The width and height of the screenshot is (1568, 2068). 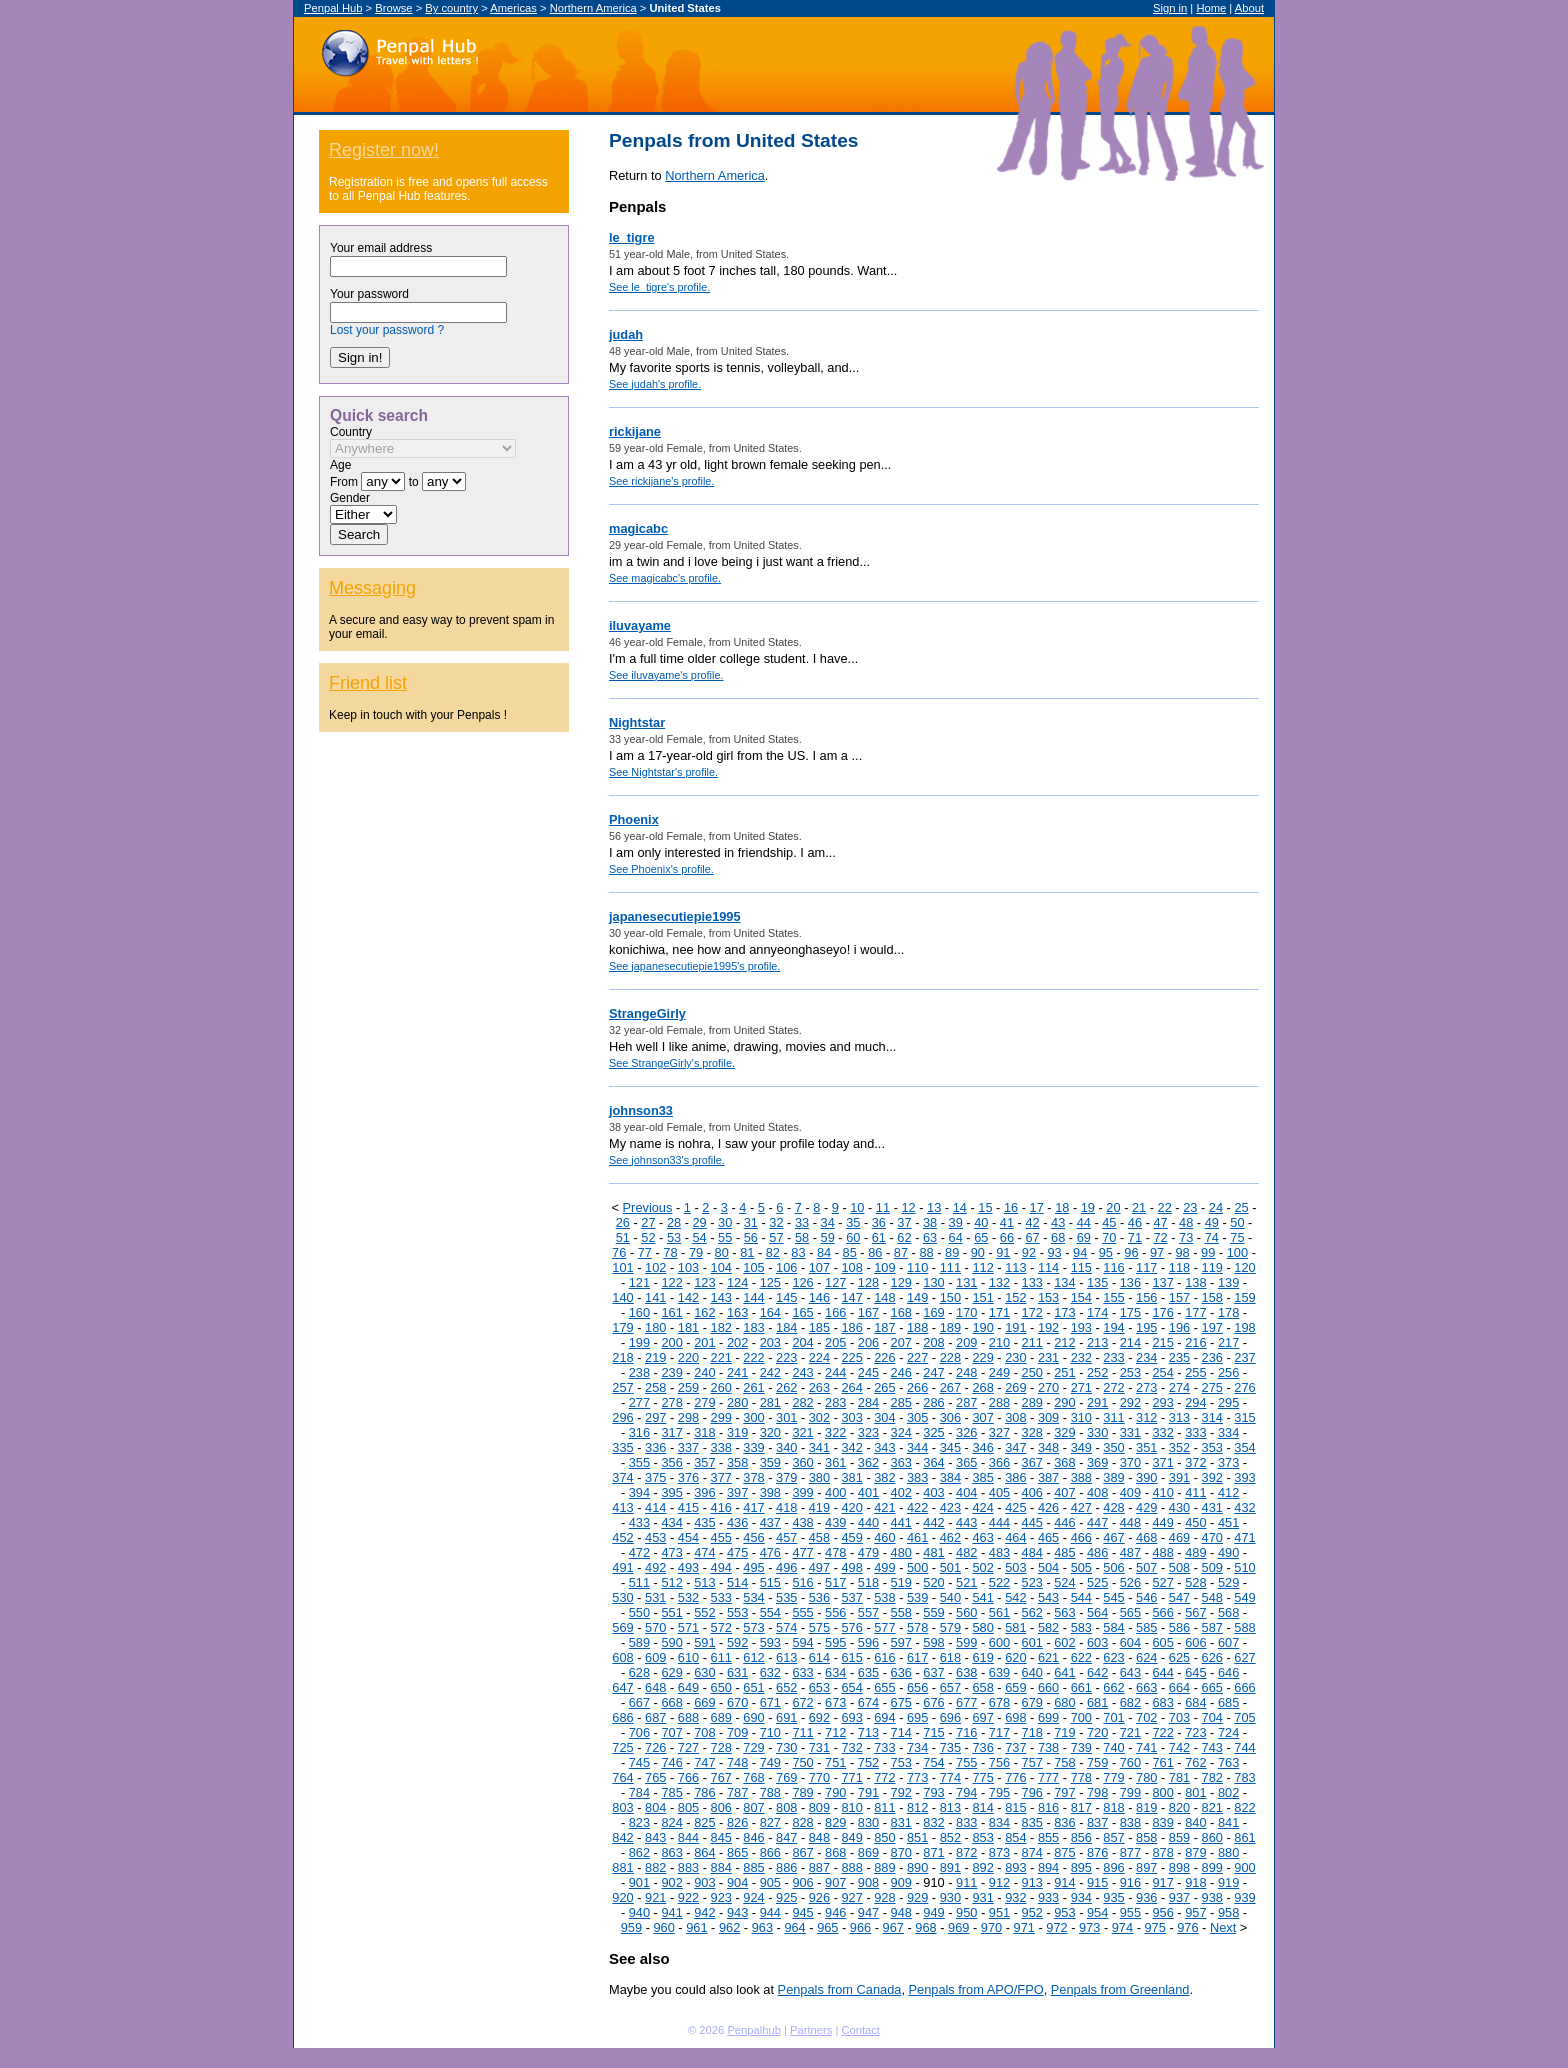 What do you see at coordinates (655, 1807) in the screenshot?
I see `804` at bounding box center [655, 1807].